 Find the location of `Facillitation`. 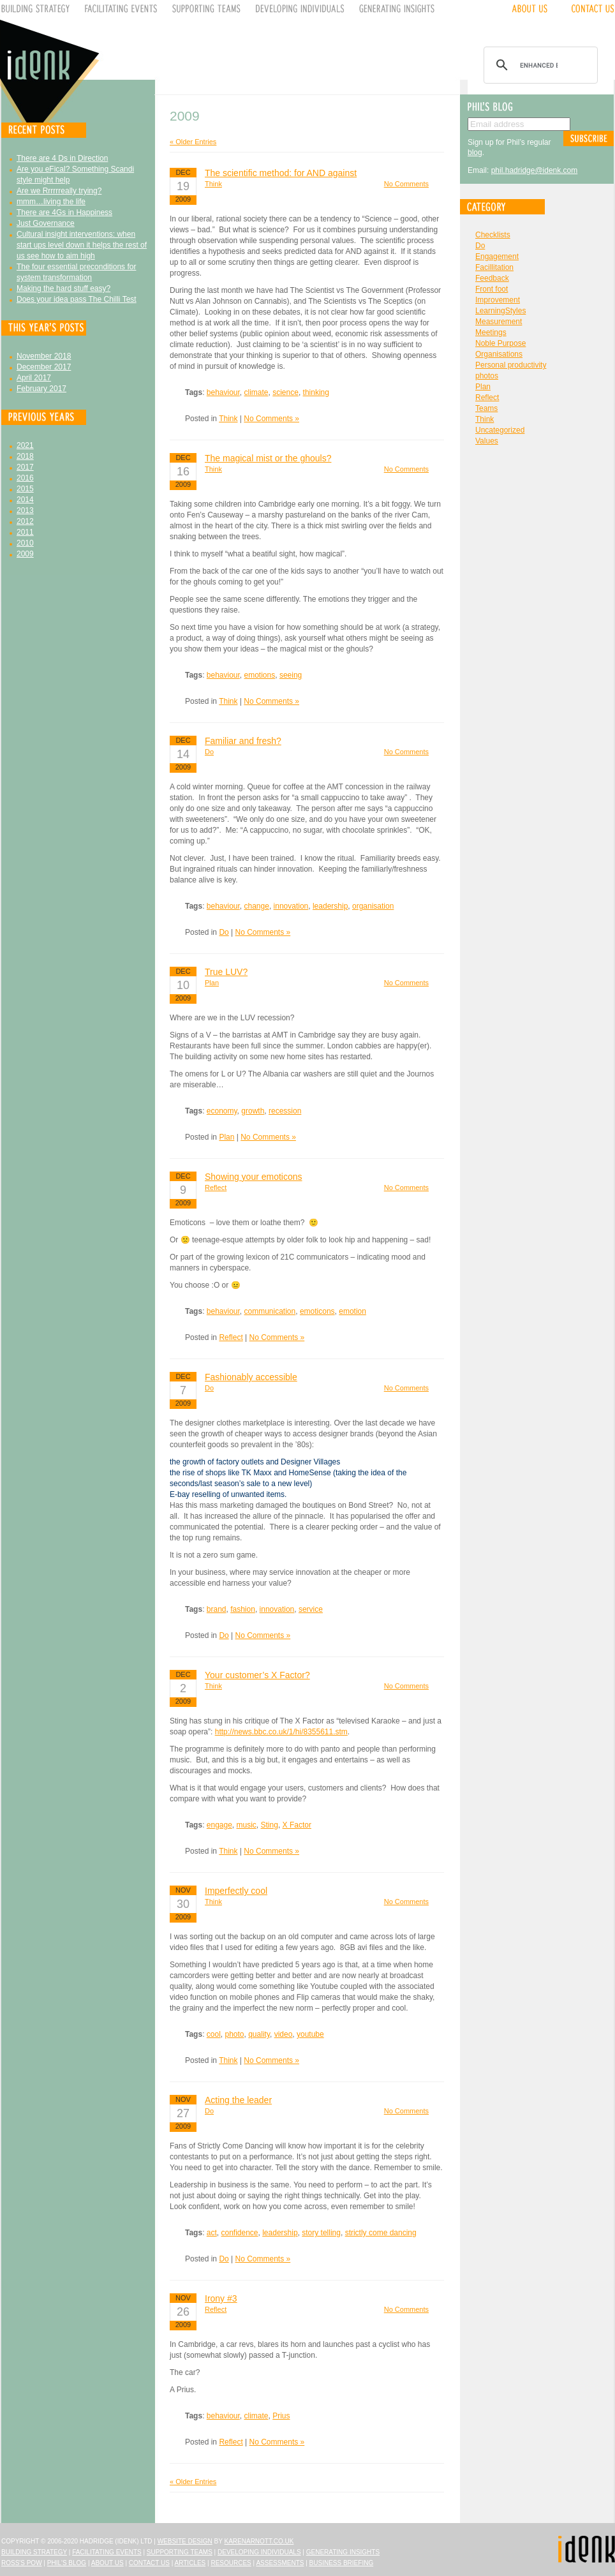

Facillitation is located at coordinates (494, 267).